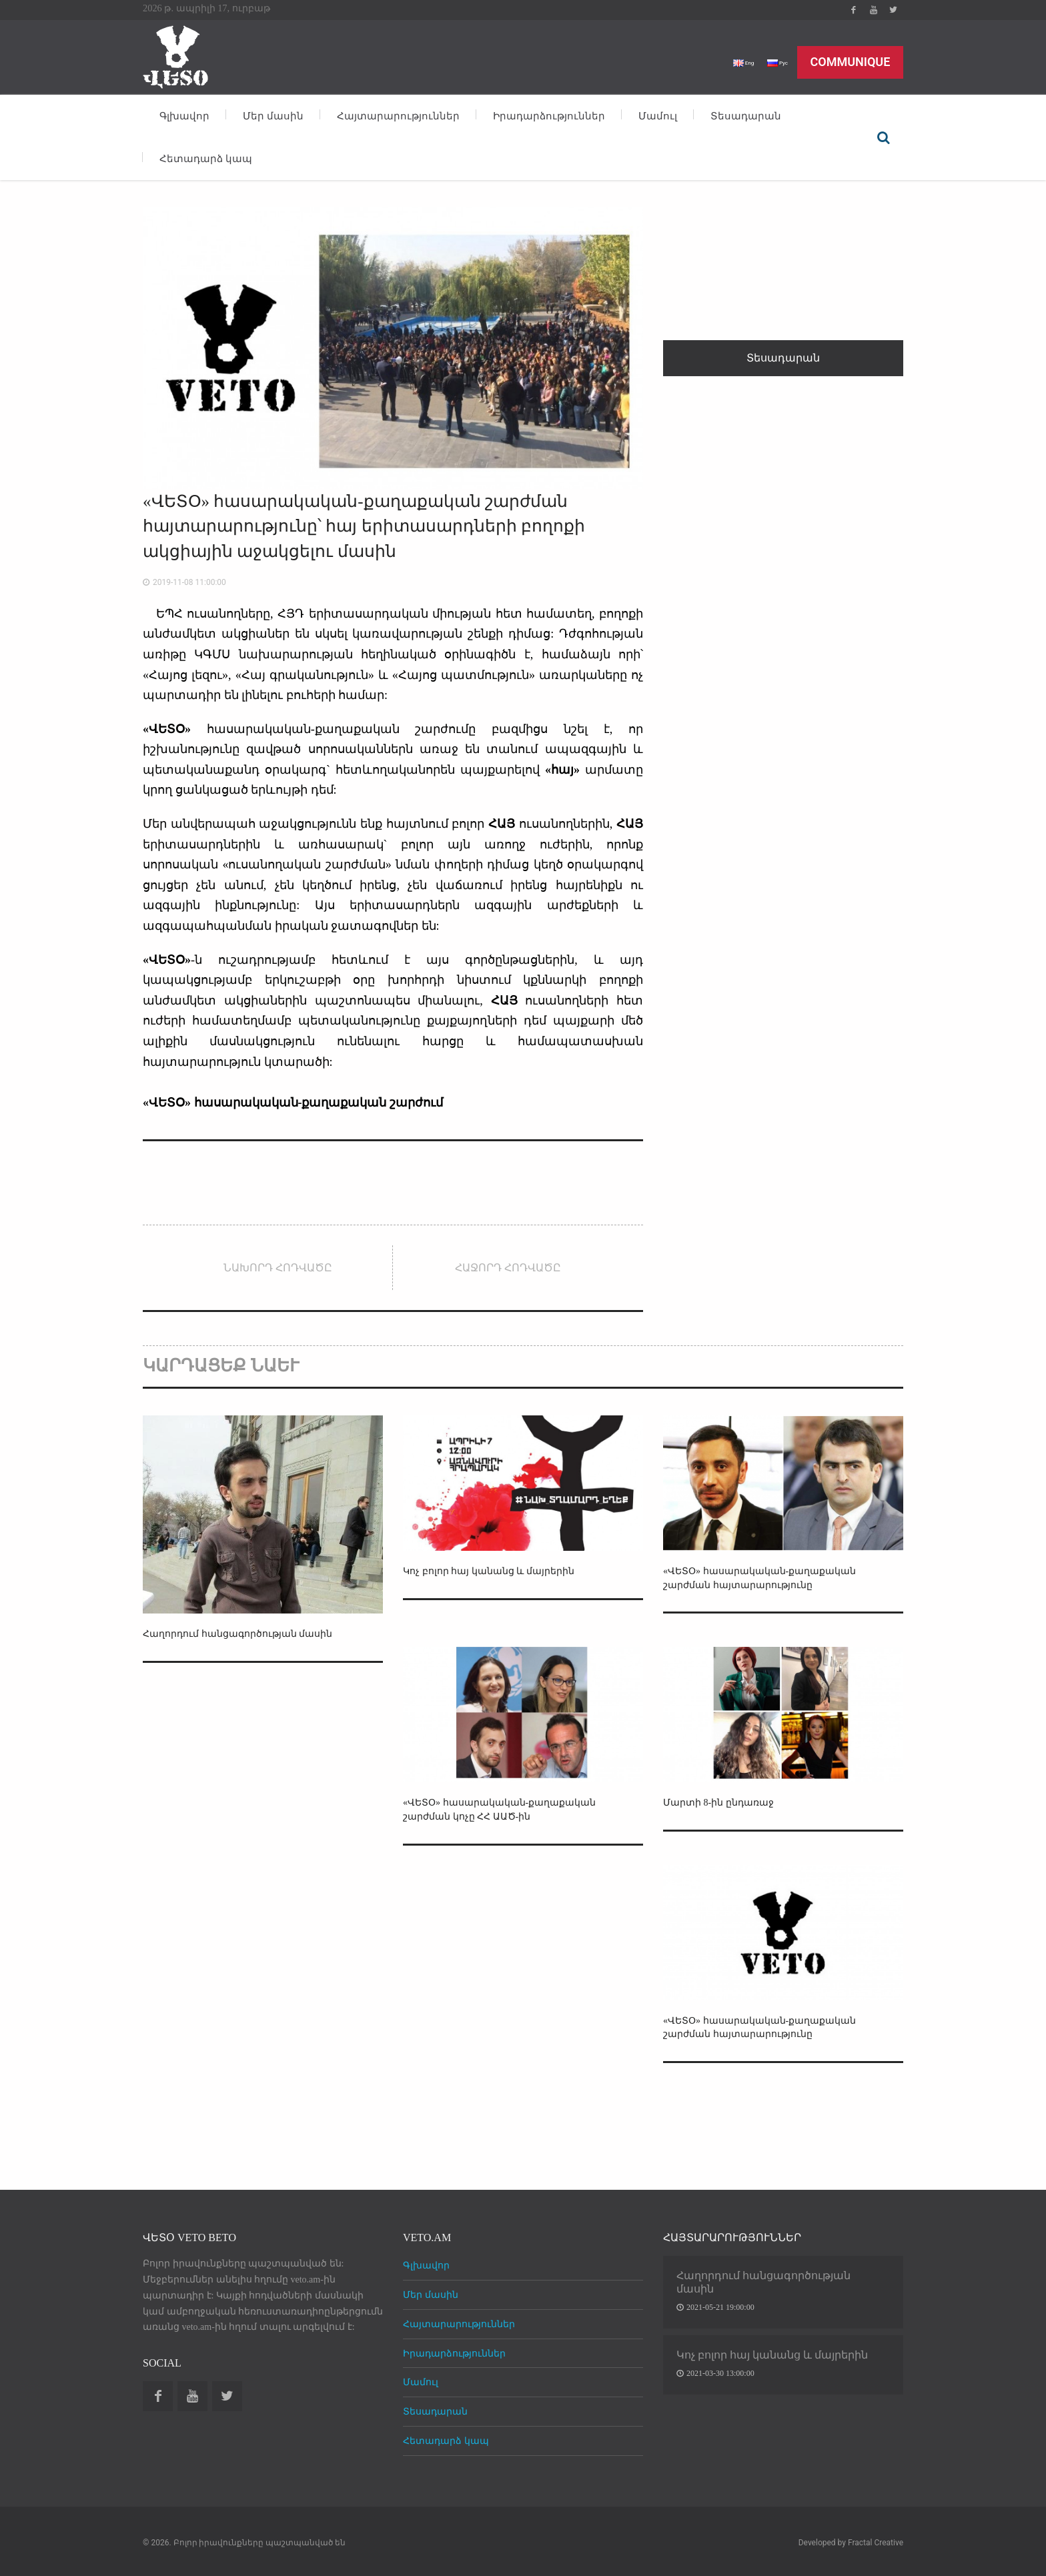 The image size is (1046, 2576). I want to click on Հետադարձ կապ, so click(205, 159).